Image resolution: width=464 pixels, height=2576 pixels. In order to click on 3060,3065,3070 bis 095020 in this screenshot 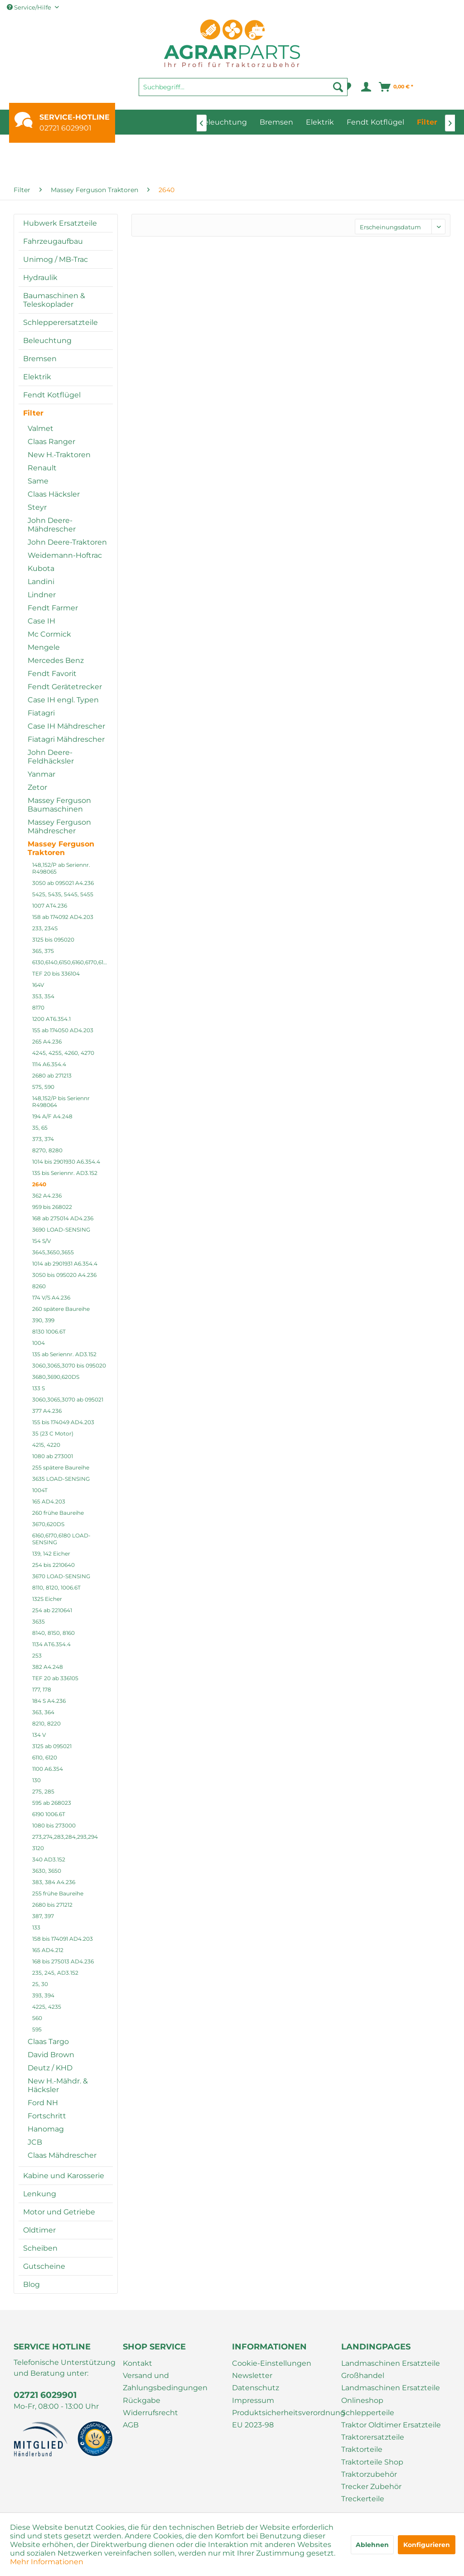, I will do `click(69, 1365)`.